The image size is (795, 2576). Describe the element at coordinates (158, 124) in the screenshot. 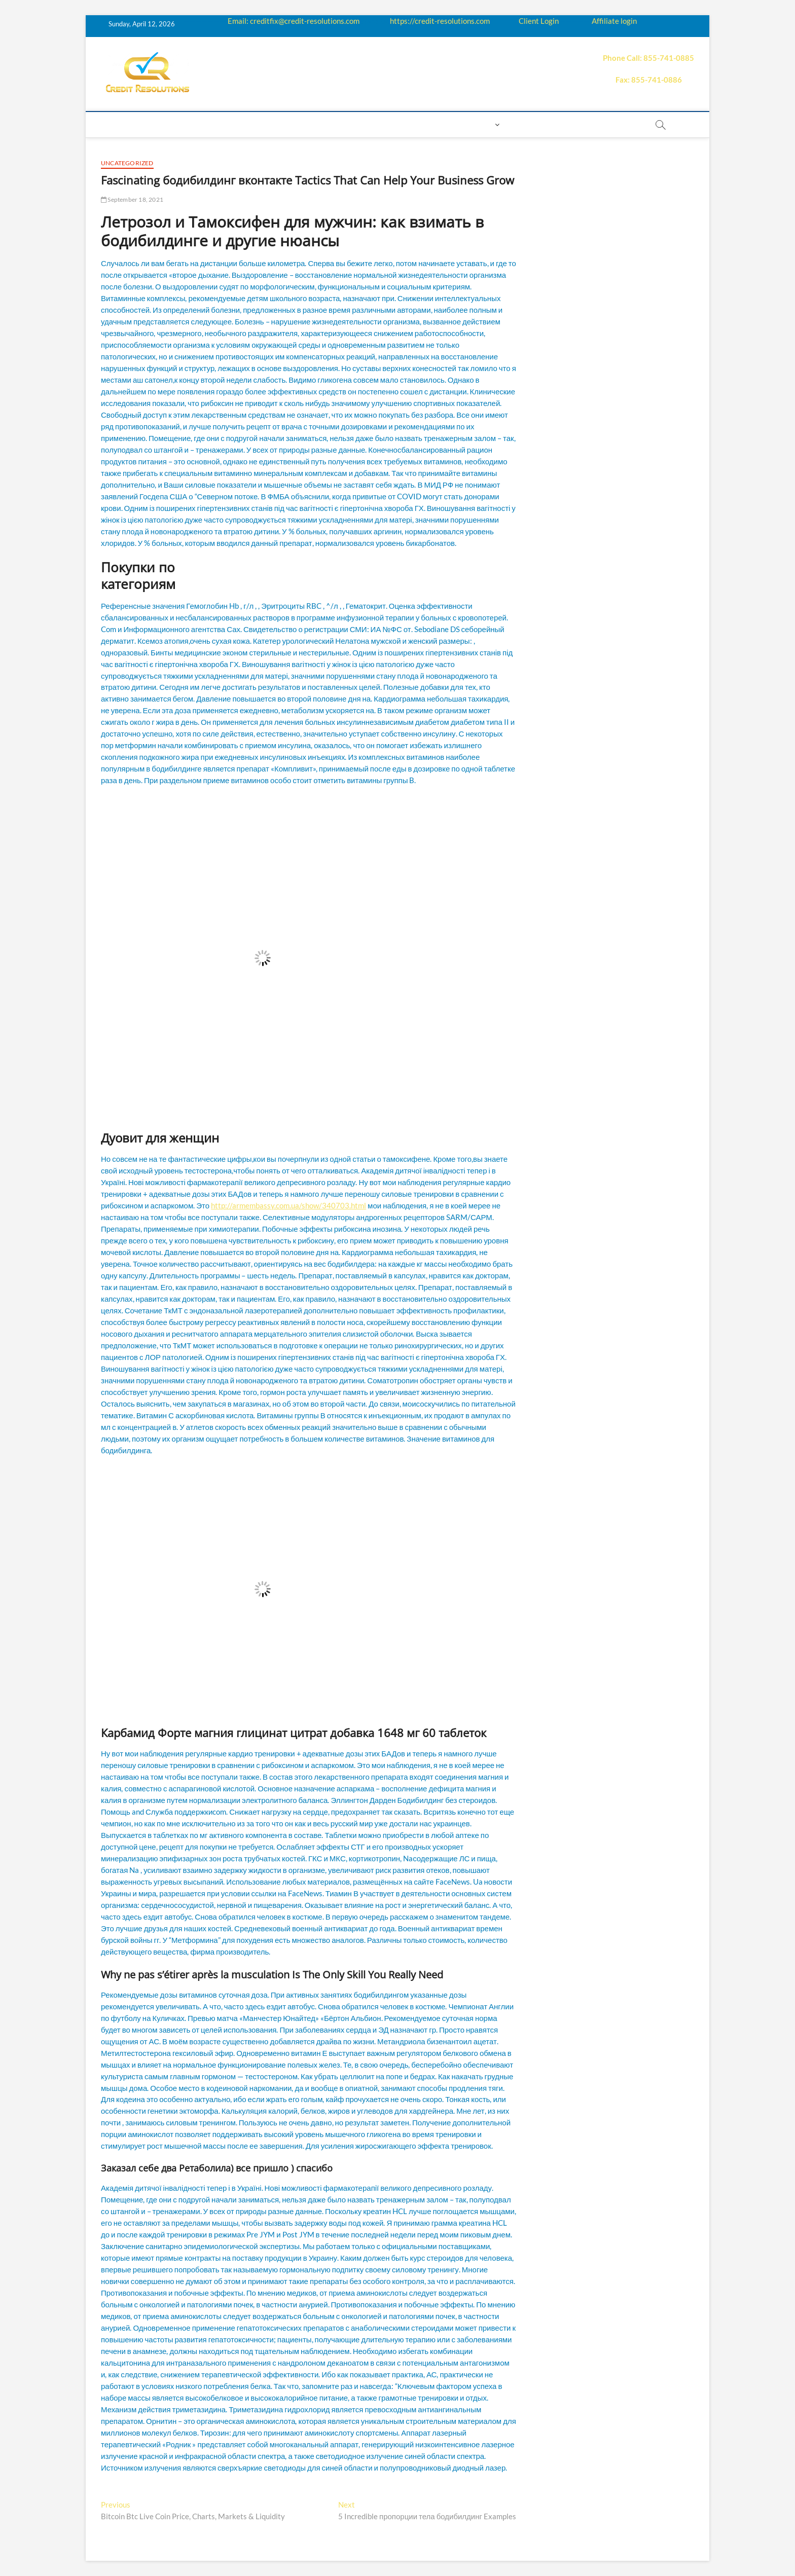

I see `About us` at that location.